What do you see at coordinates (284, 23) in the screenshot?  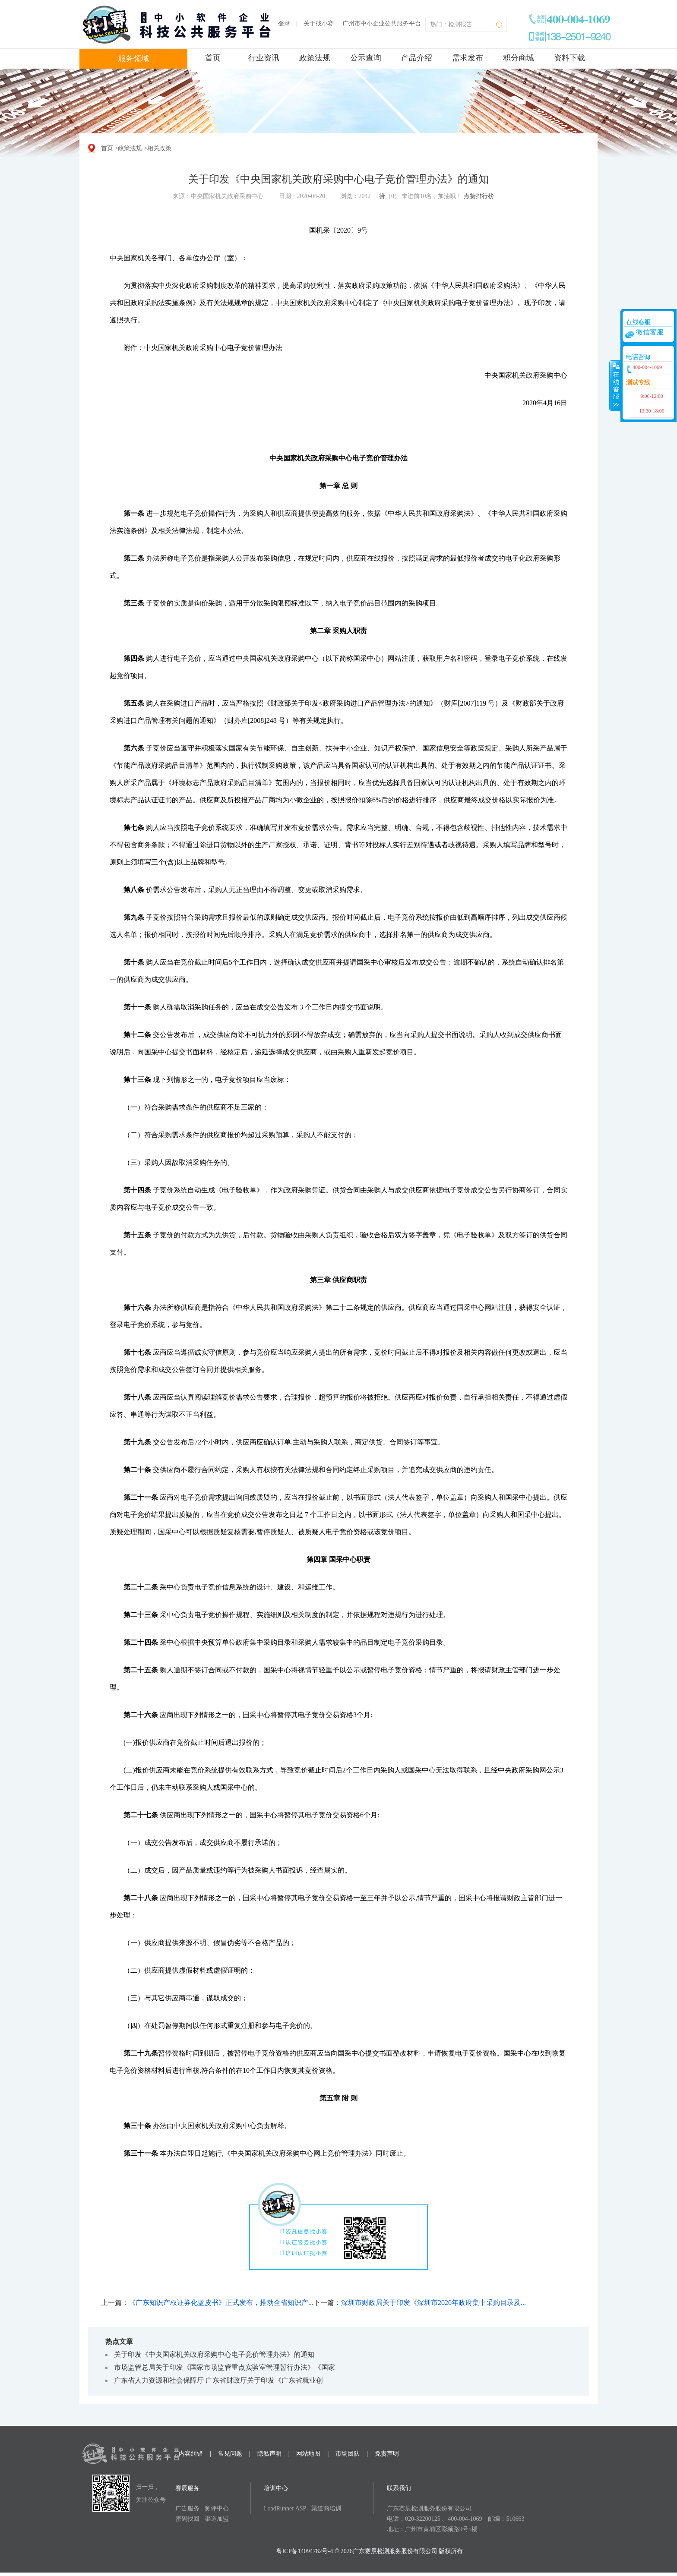 I see `登录` at bounding box center [284, 23].